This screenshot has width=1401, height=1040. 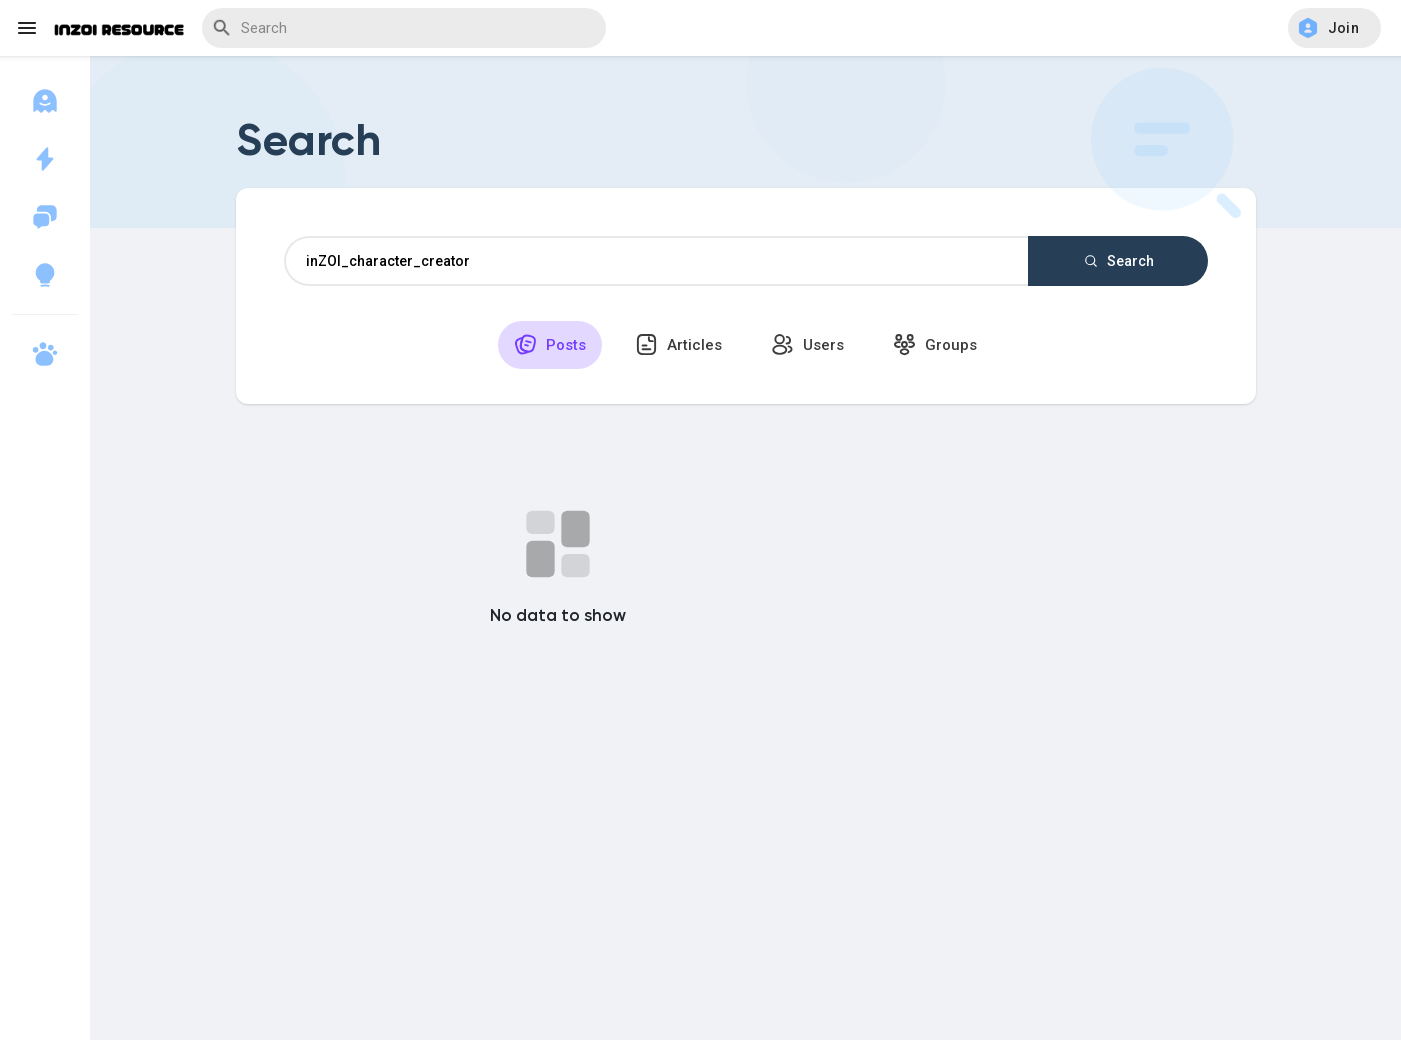 I want to click on [button], so click(x=1334, y=28).